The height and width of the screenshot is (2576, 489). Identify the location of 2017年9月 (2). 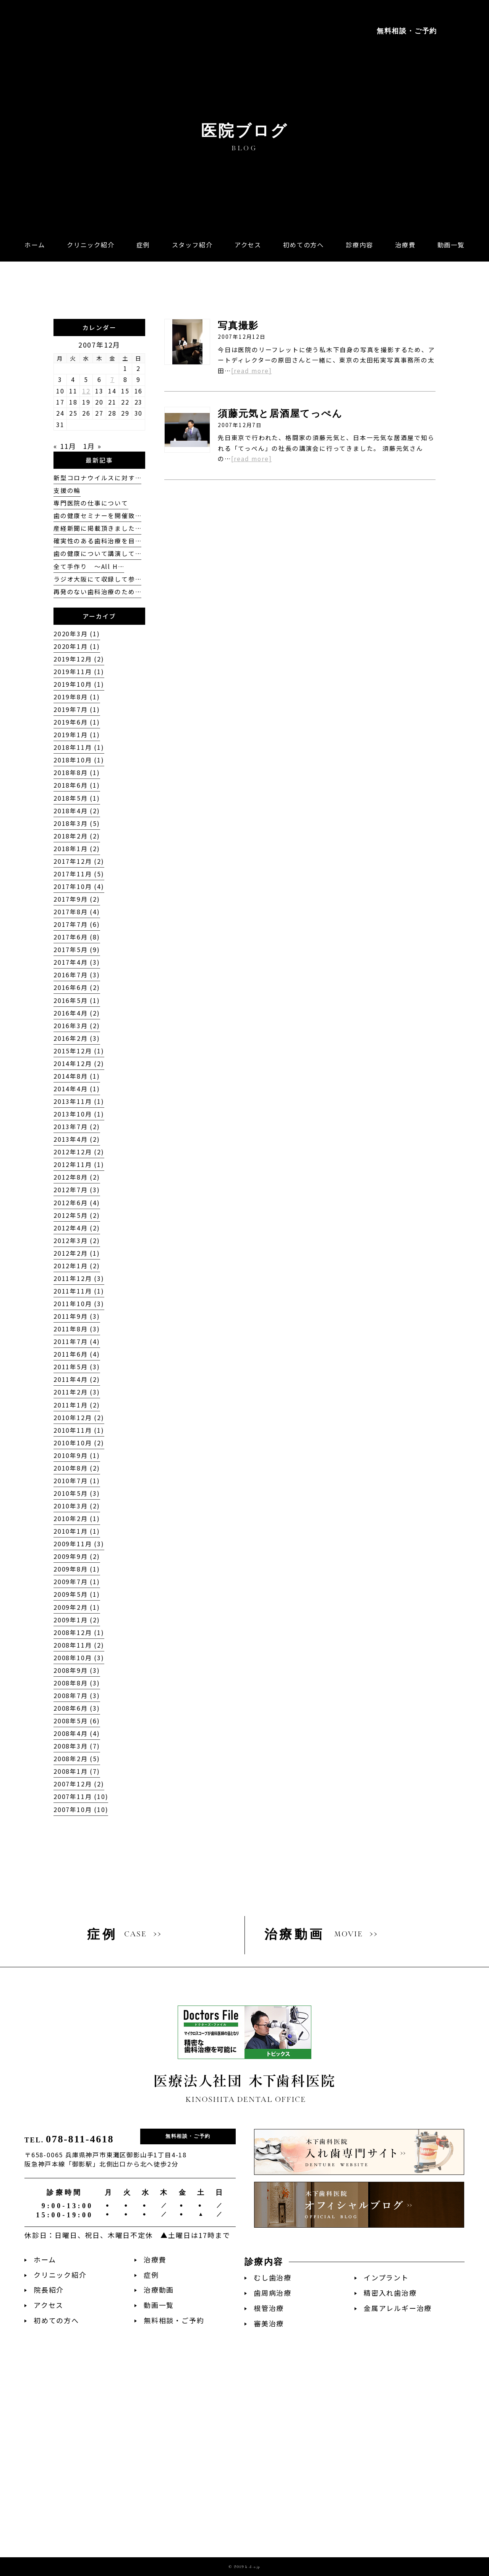
(76, 899).